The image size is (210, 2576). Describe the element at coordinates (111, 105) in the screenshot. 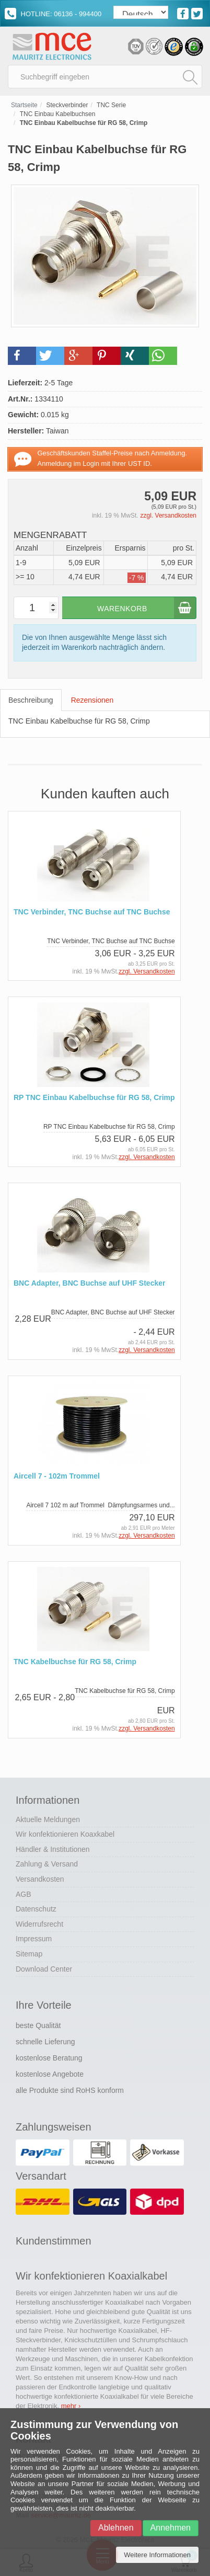

I see `TNC Serie` at that location.